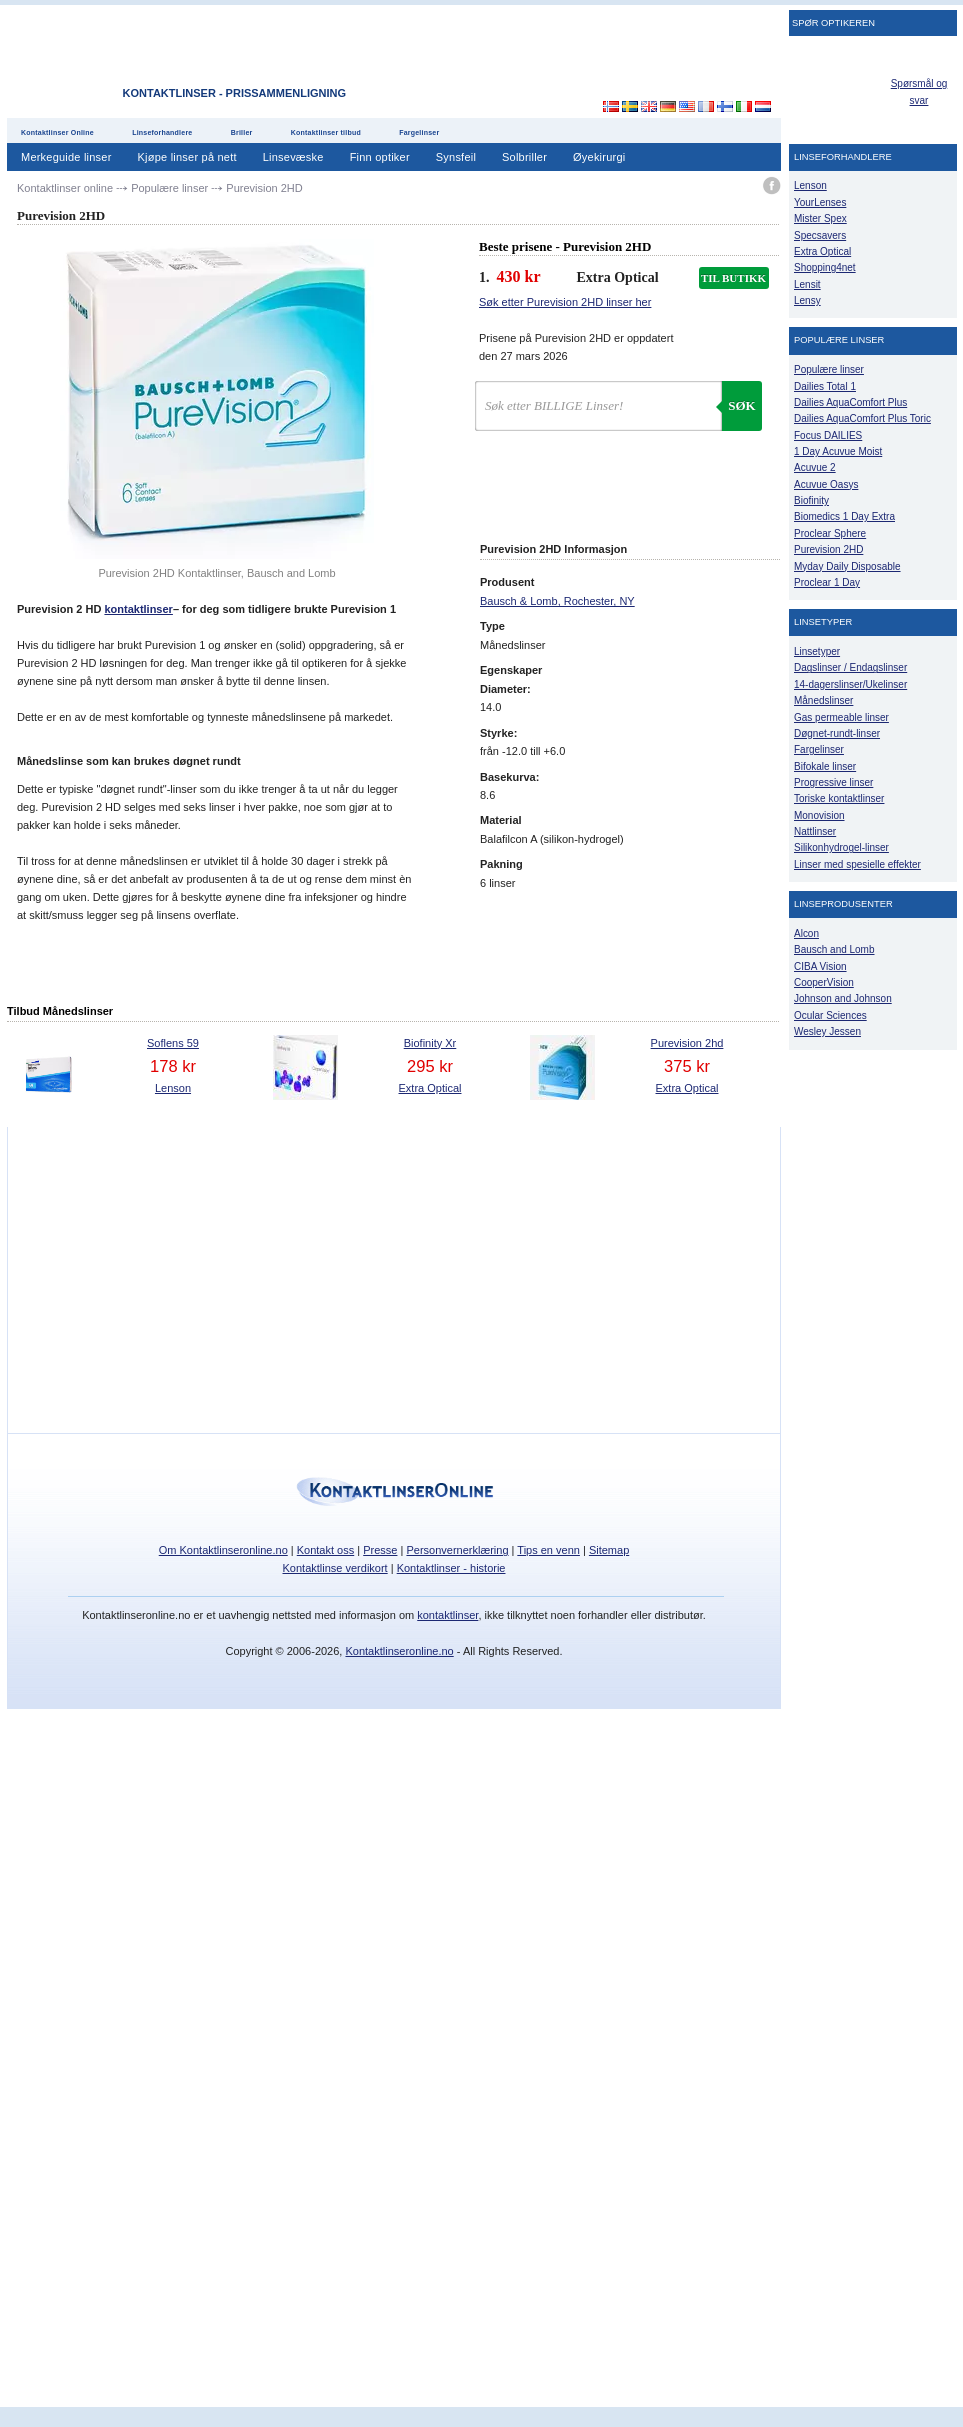 This screenshot has width=963, height=2427. What do you see at coordinates (841, 717) in the screenshot?
I see `Gas permeable linser` at bounding box center [841, 717].